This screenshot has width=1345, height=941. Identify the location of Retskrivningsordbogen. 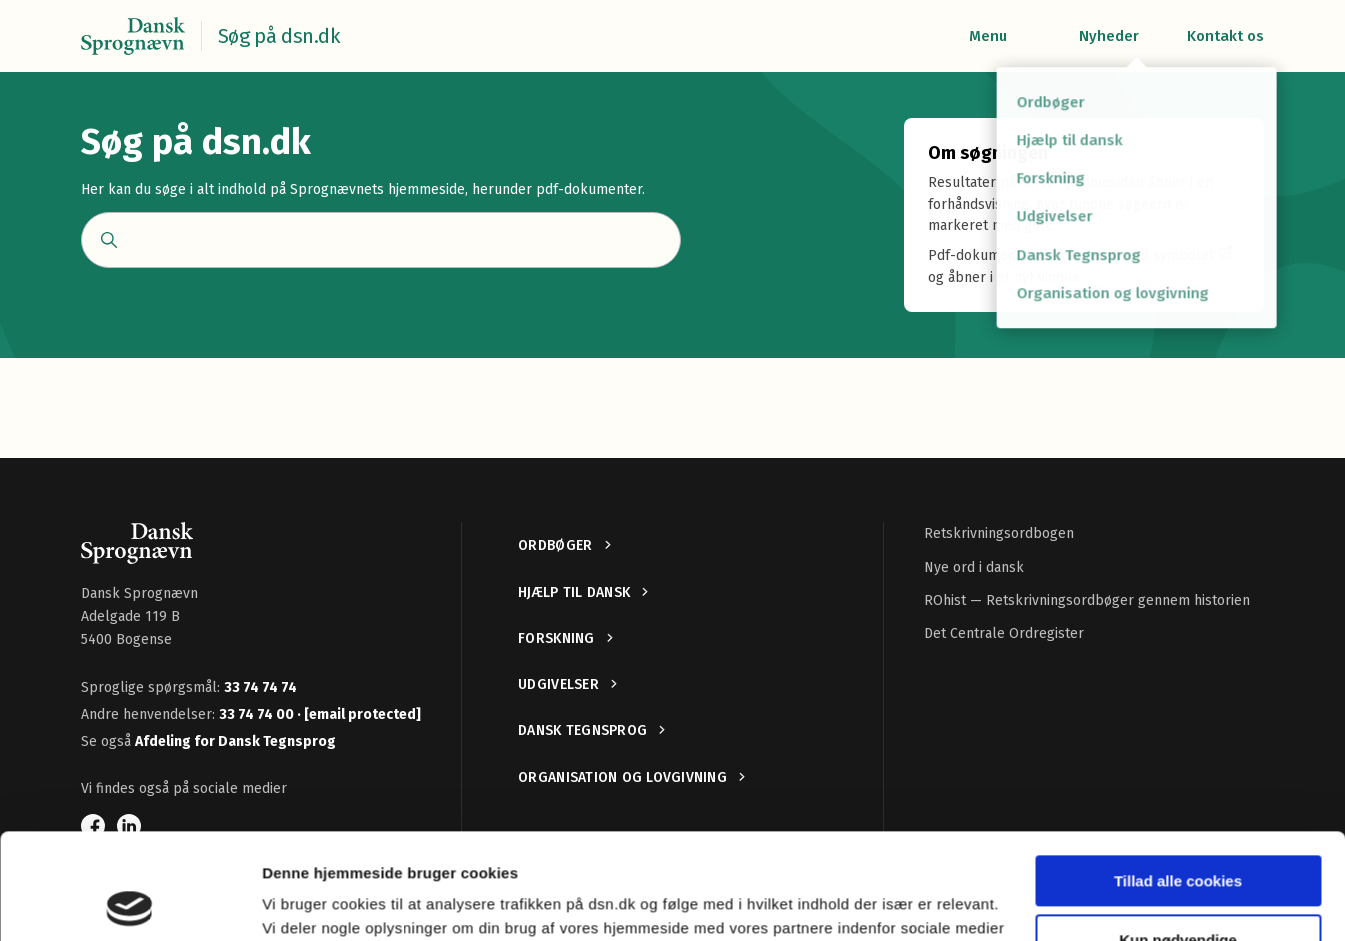
(999, 533).